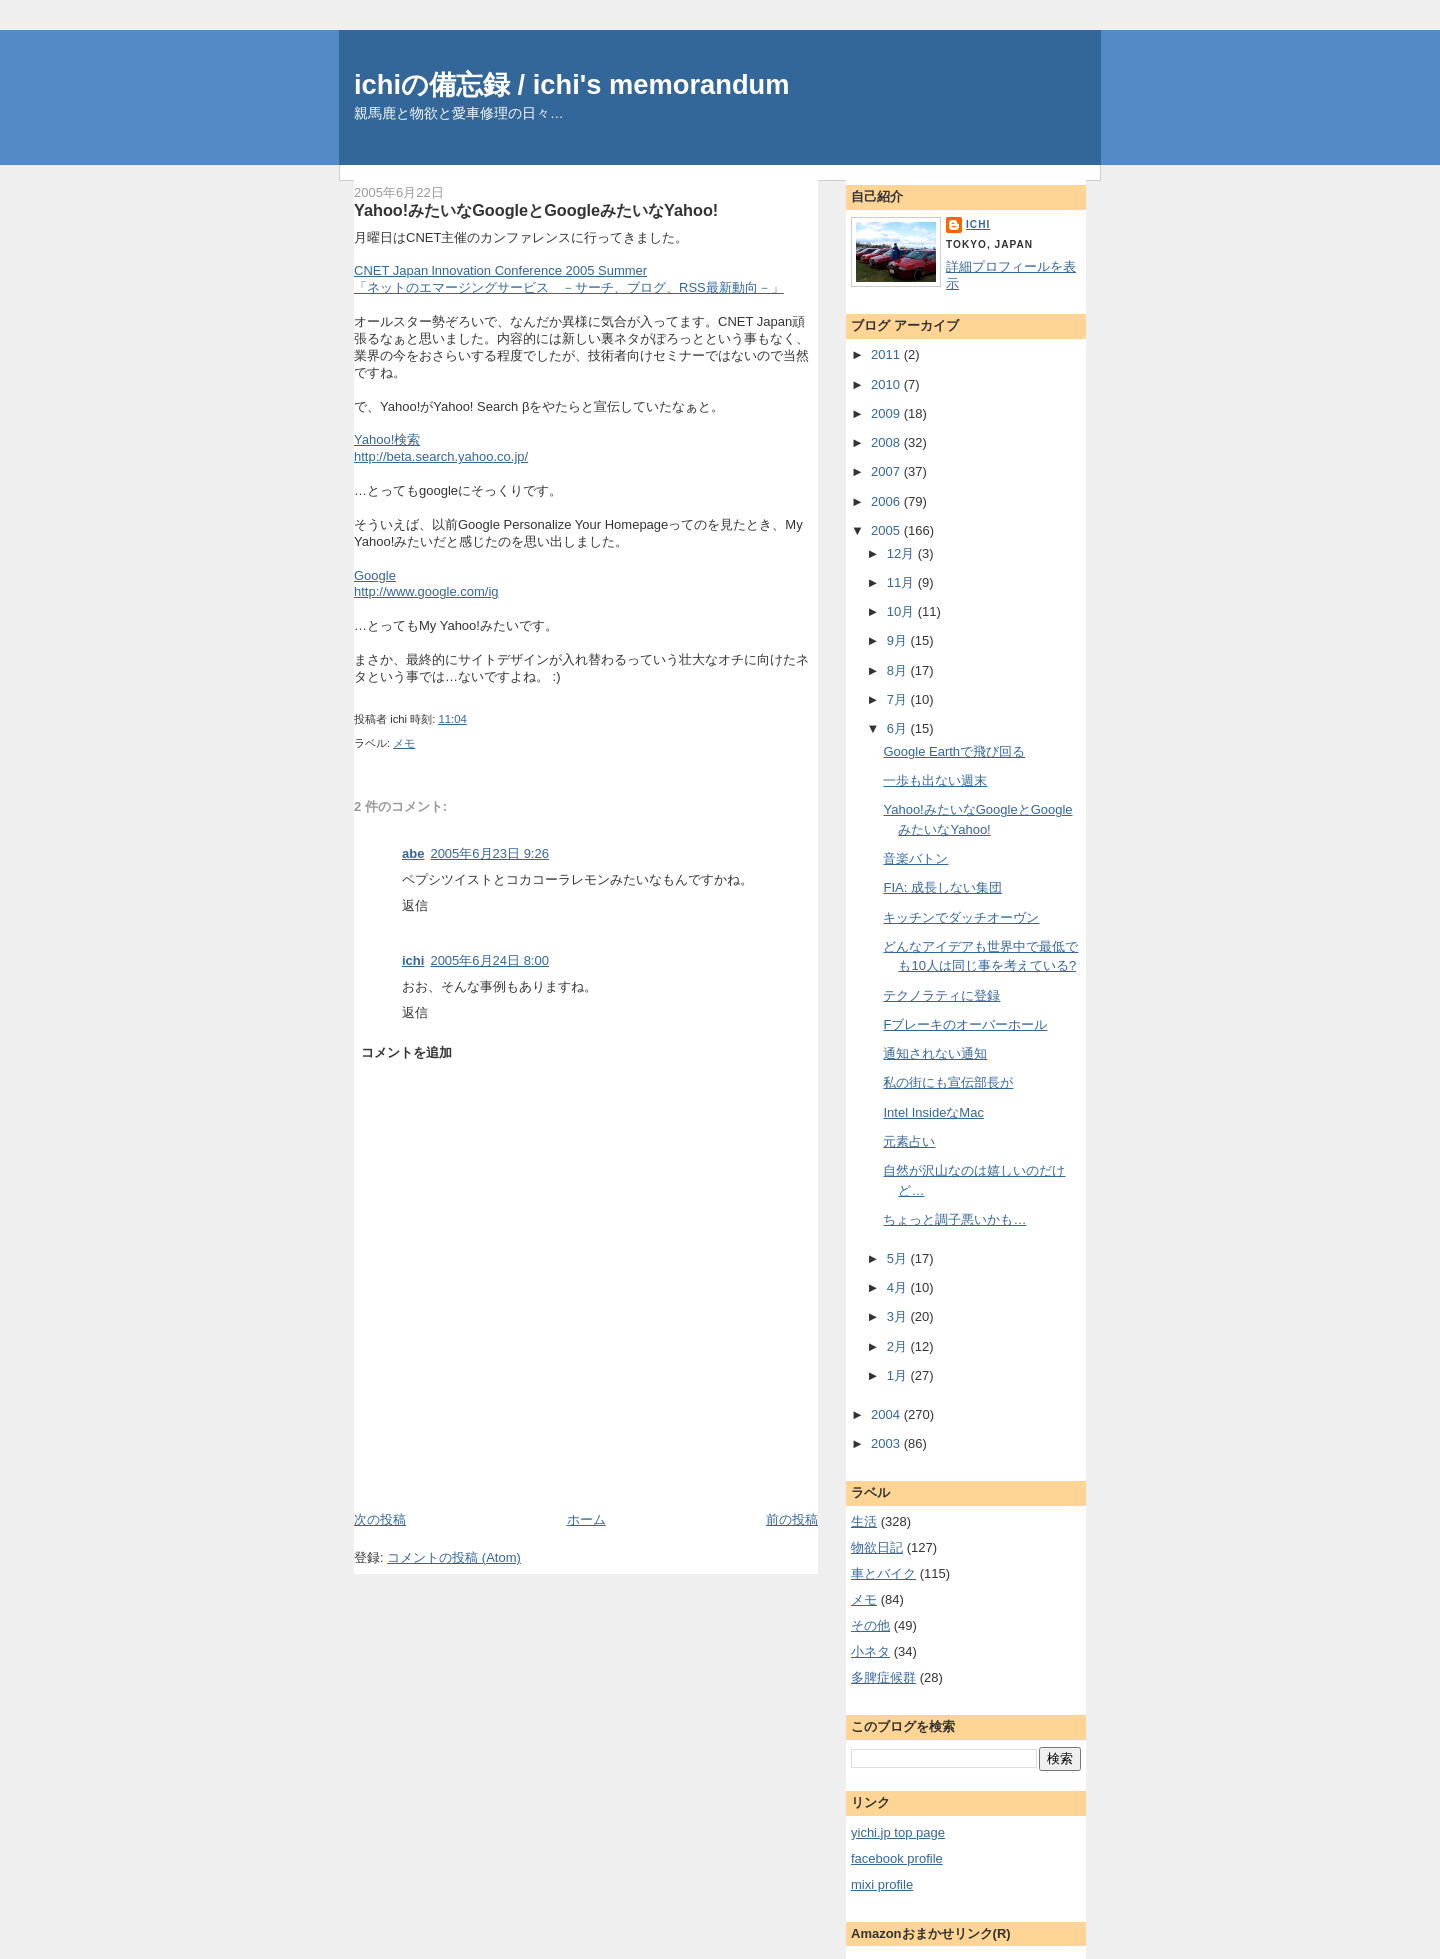  Describe the element at coordinates (877, 1547) in the screenshot. I see `物欲日記` at that location.